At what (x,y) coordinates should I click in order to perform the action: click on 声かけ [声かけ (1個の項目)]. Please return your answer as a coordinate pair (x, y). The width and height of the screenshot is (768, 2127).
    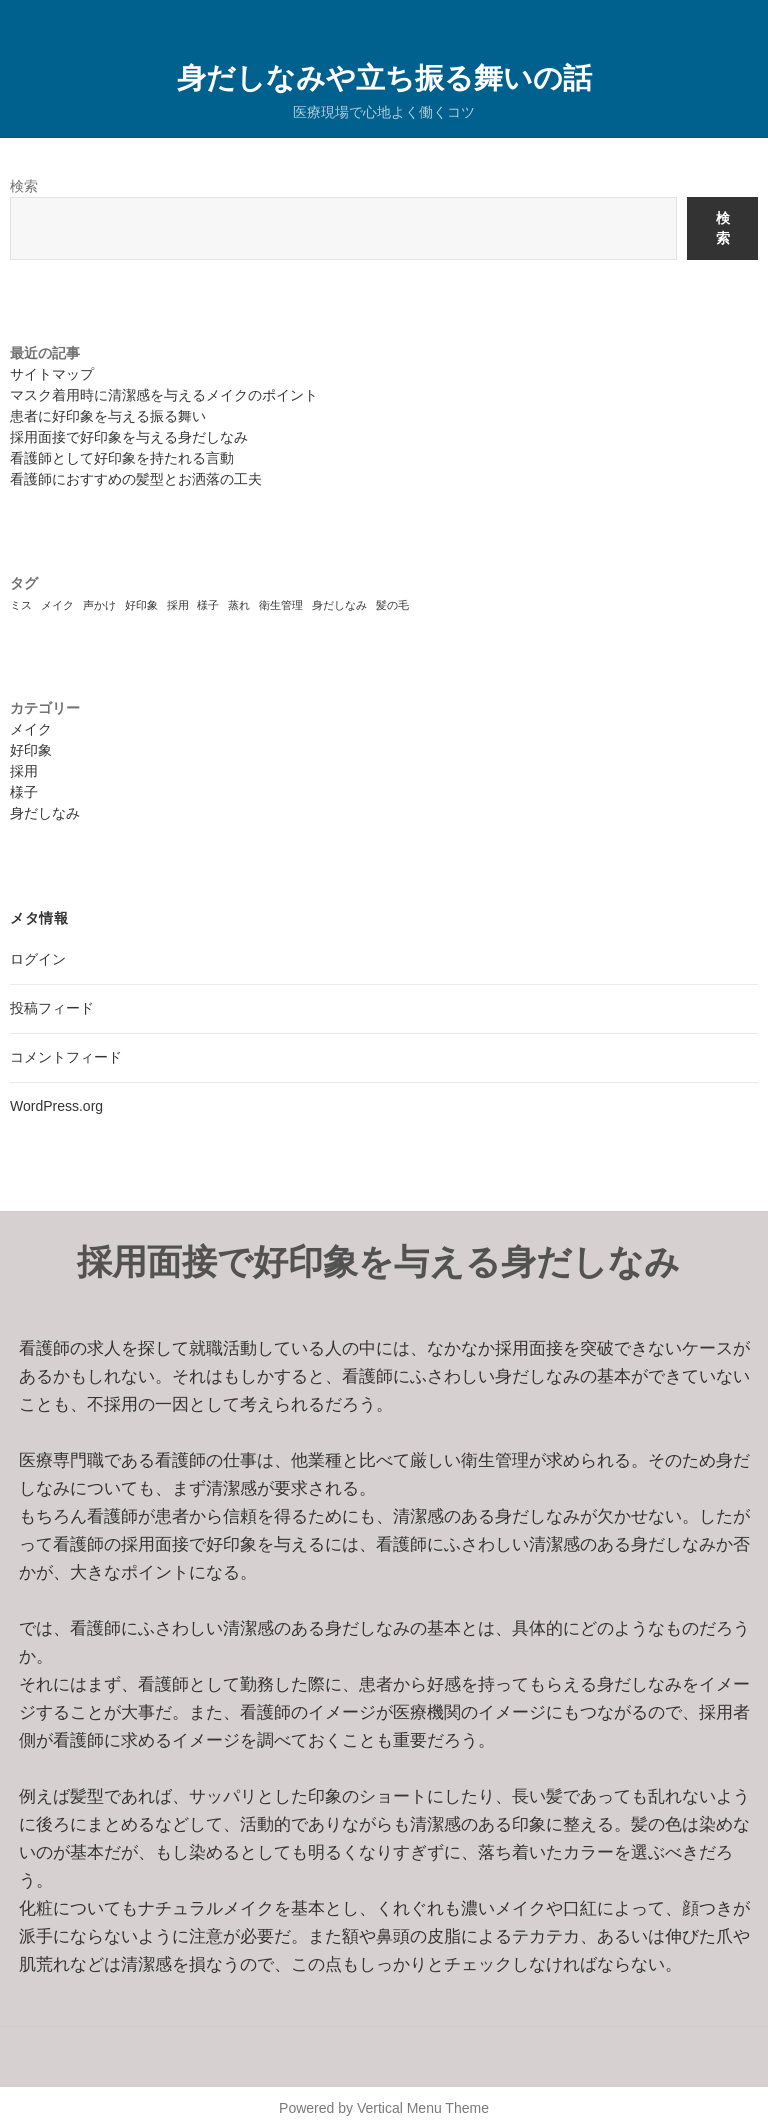
    Looking at the image, I should click on (99, 605).